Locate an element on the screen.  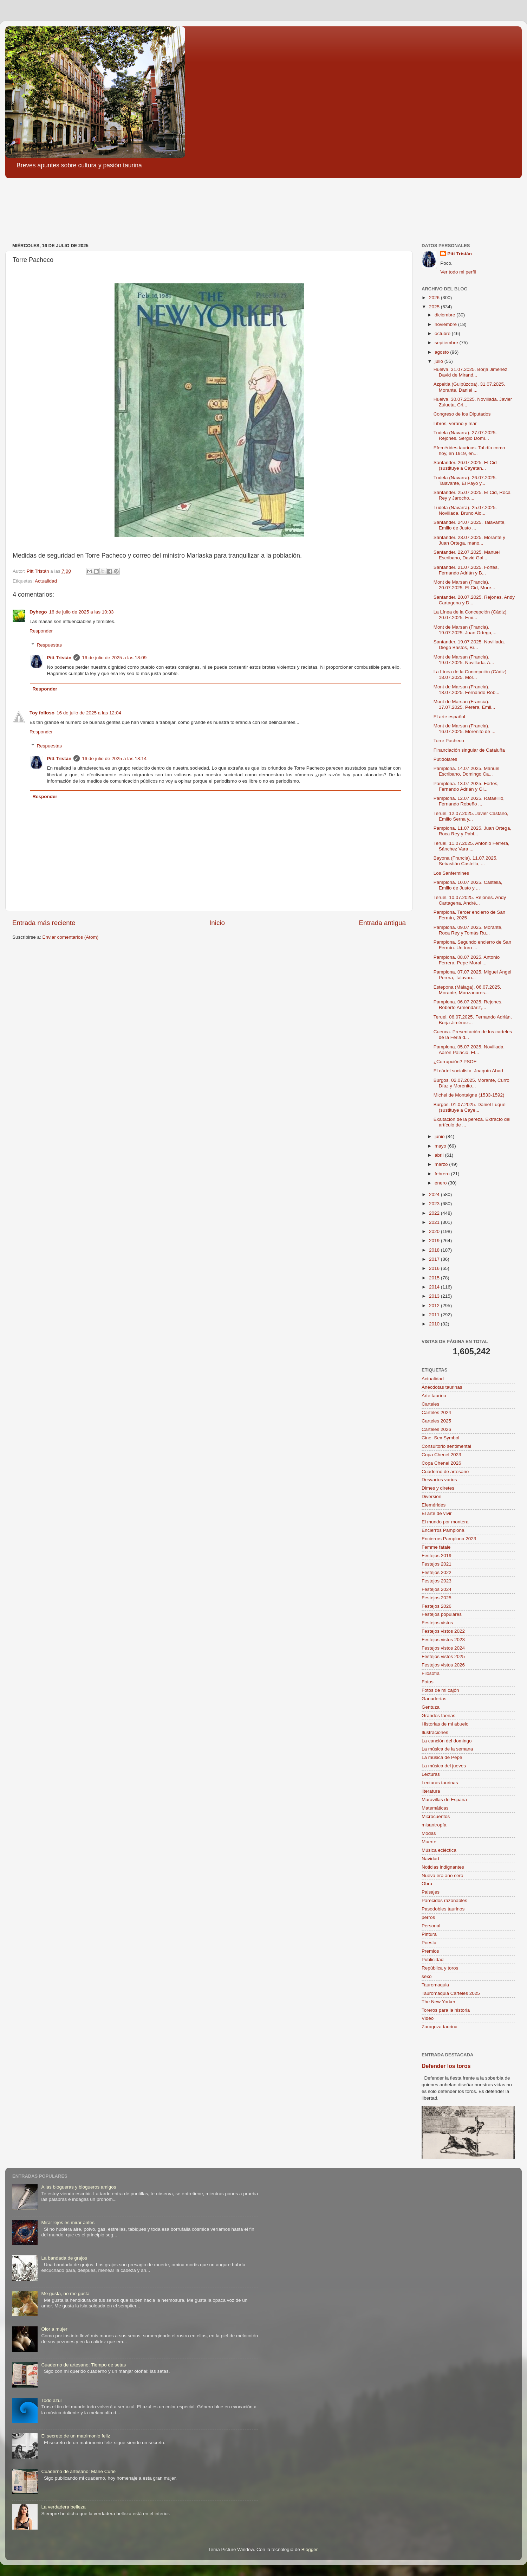
abril is located at coordinates (440, 1155).